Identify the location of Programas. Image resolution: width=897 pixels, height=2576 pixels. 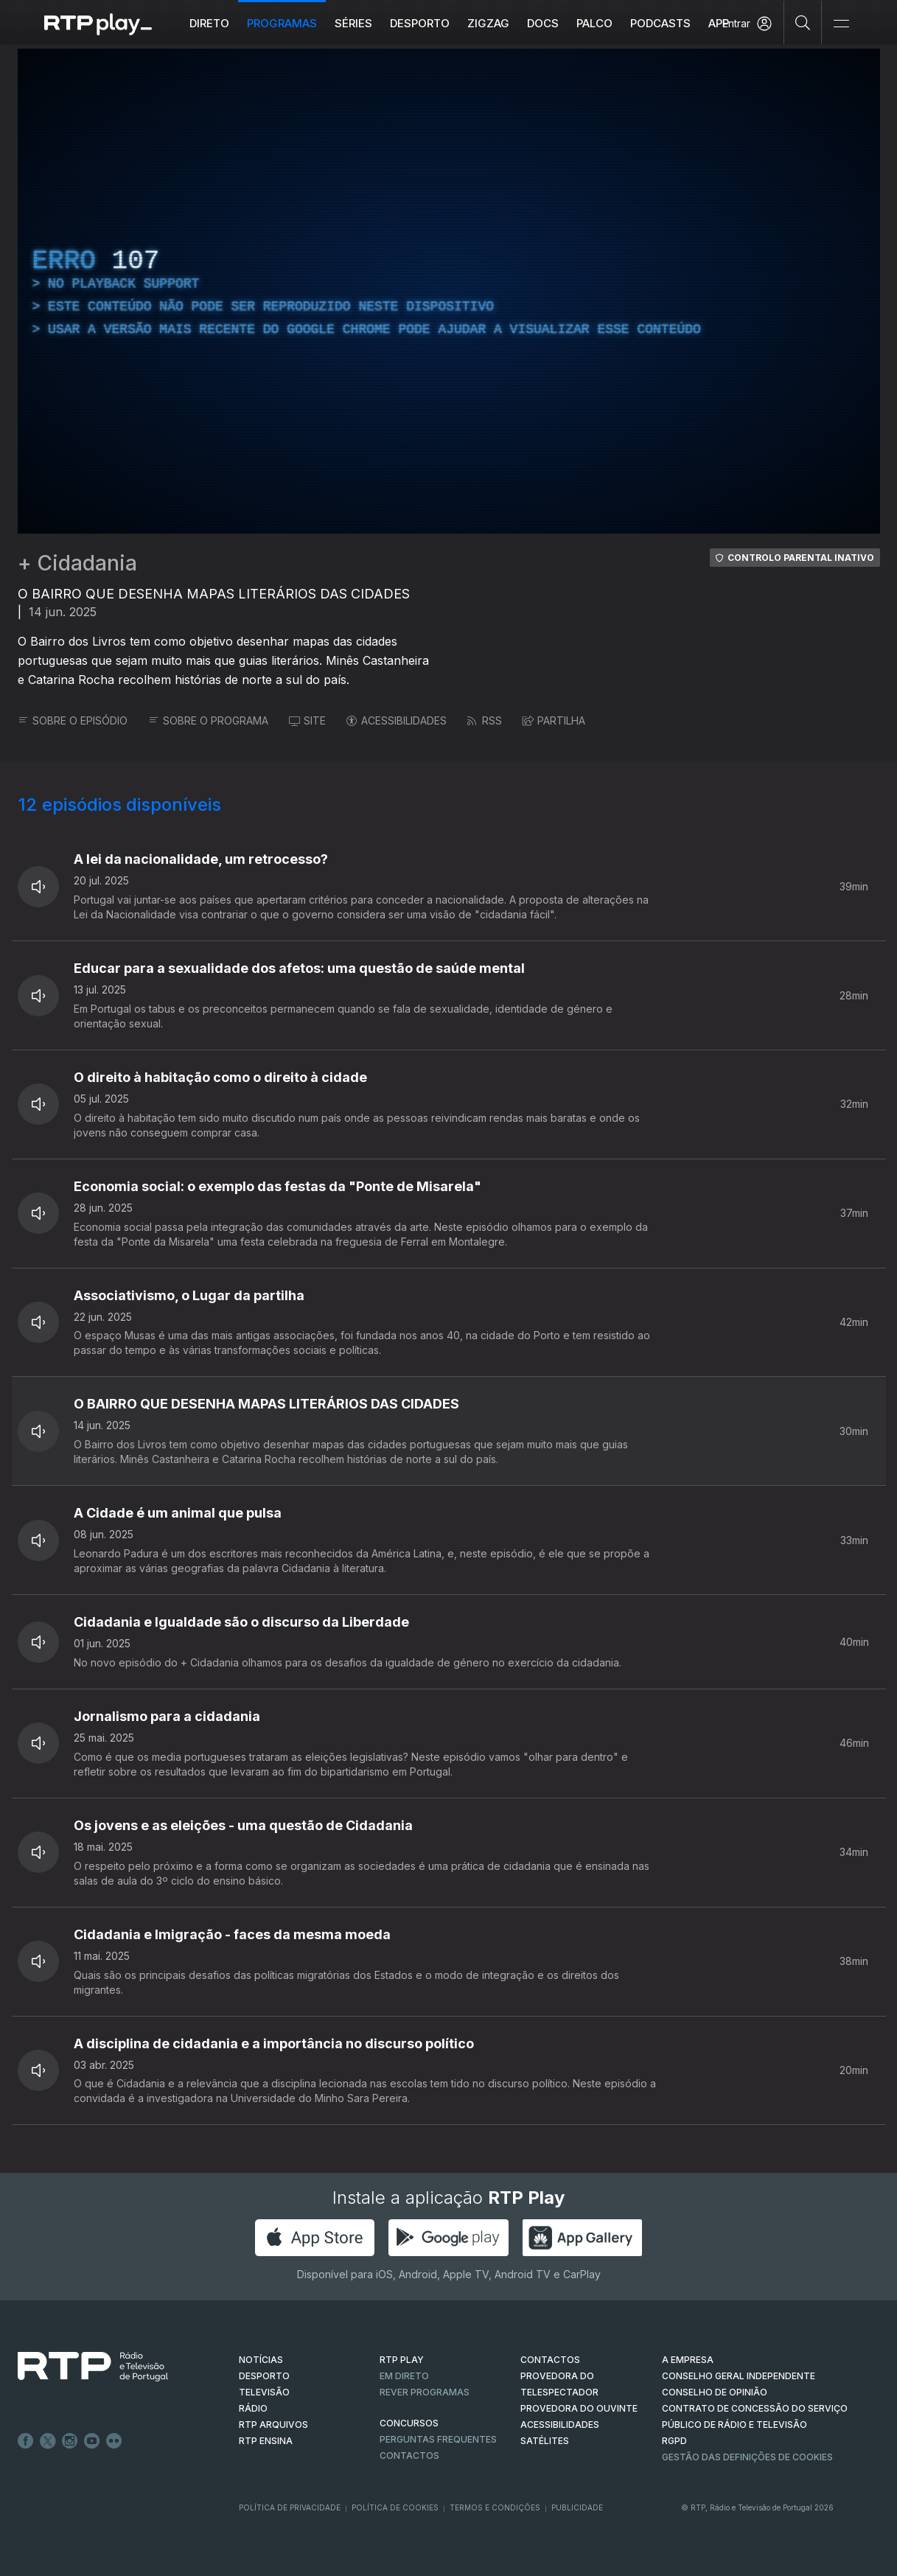
(282, 23).